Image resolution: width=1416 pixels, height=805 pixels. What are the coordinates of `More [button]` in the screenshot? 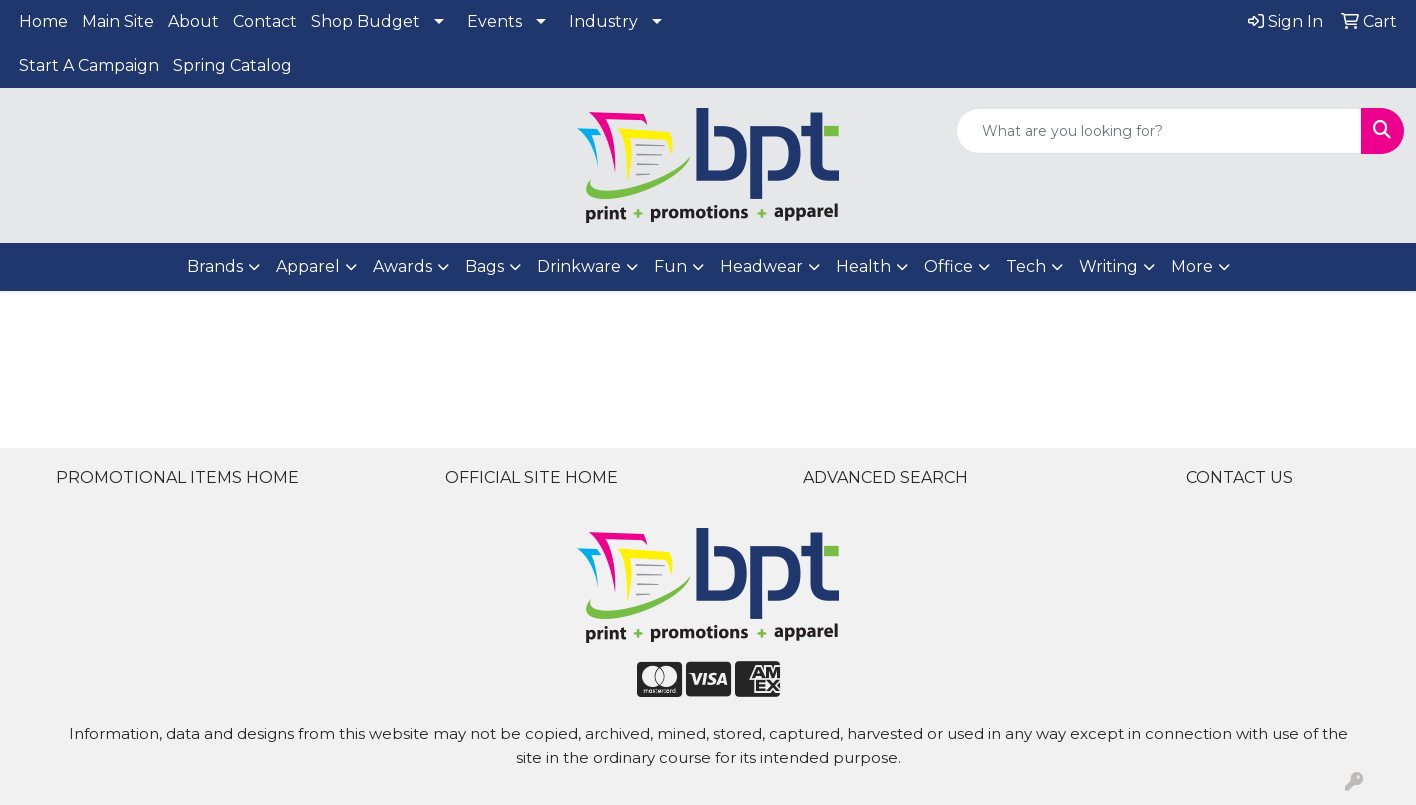 It's located at (1192, 266).